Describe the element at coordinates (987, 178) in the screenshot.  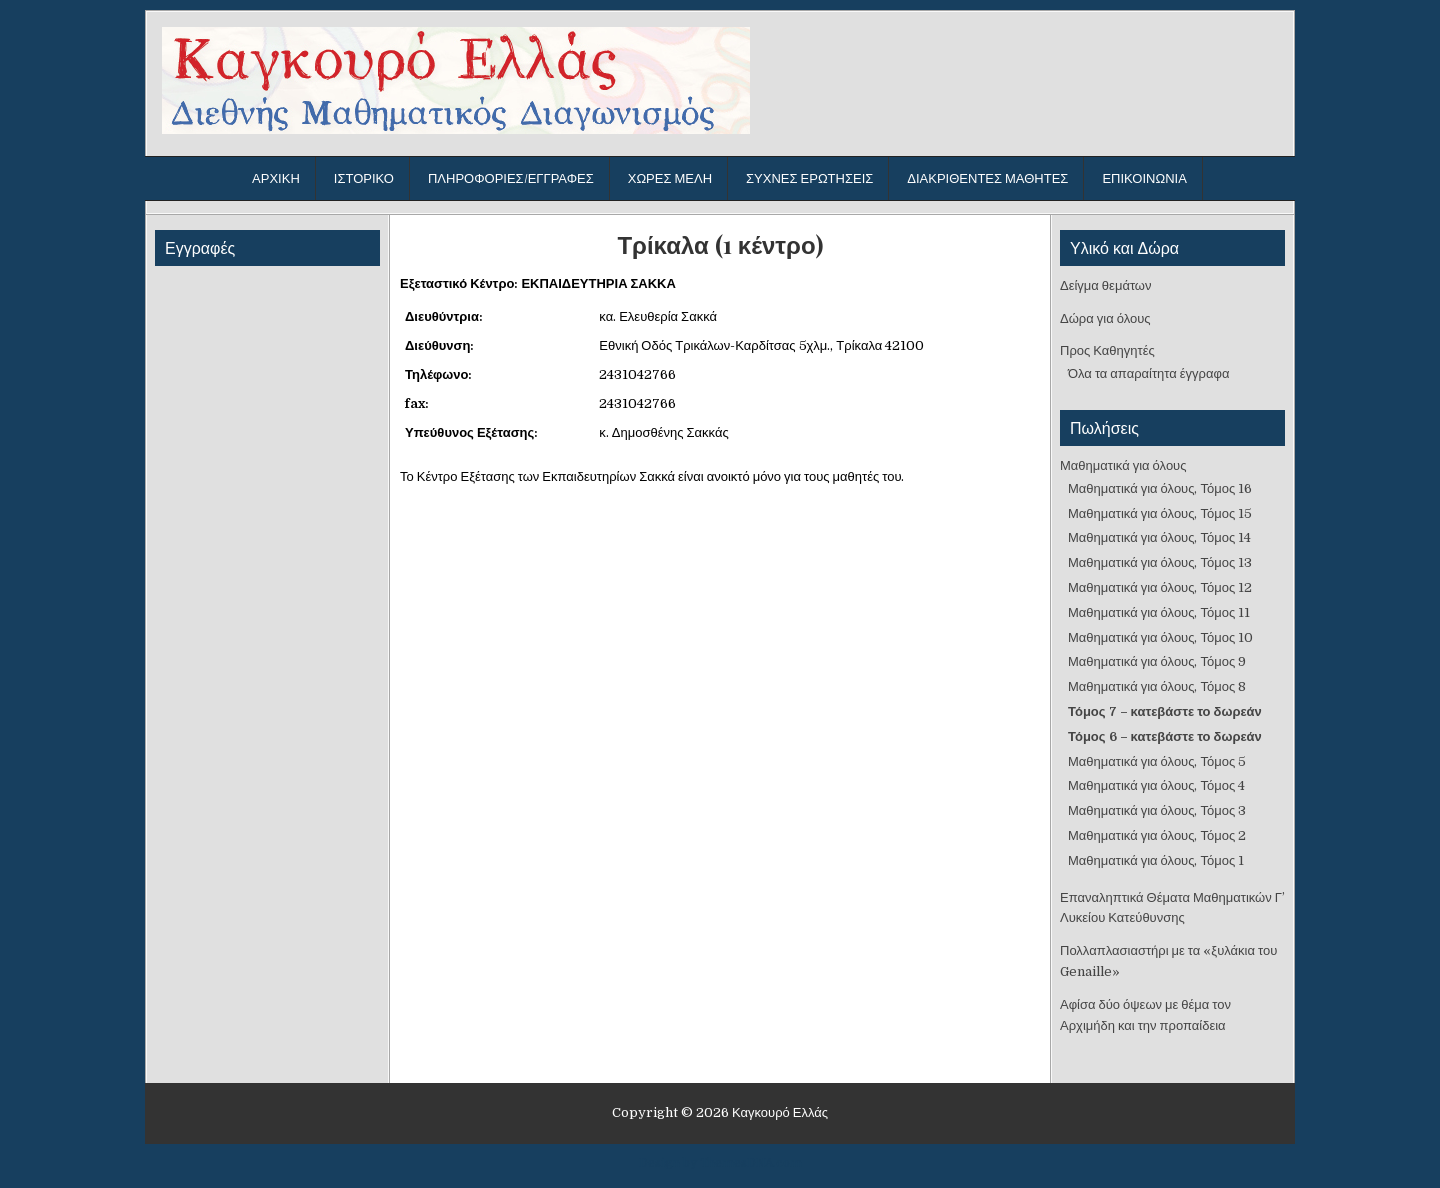
I see `Διακριθέντες μαθητές` at that location.